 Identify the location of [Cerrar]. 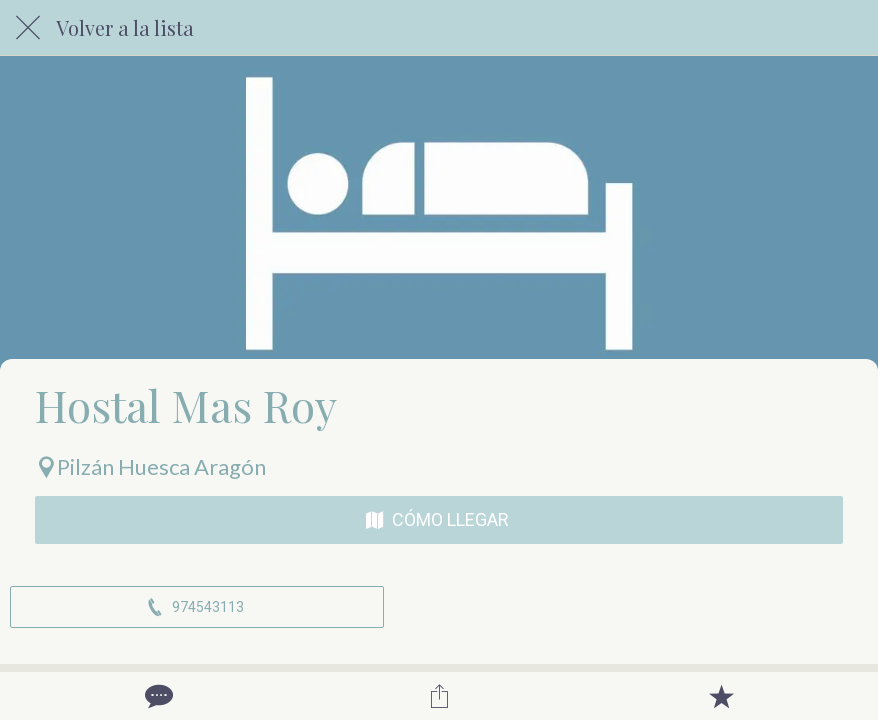
(28, 28).